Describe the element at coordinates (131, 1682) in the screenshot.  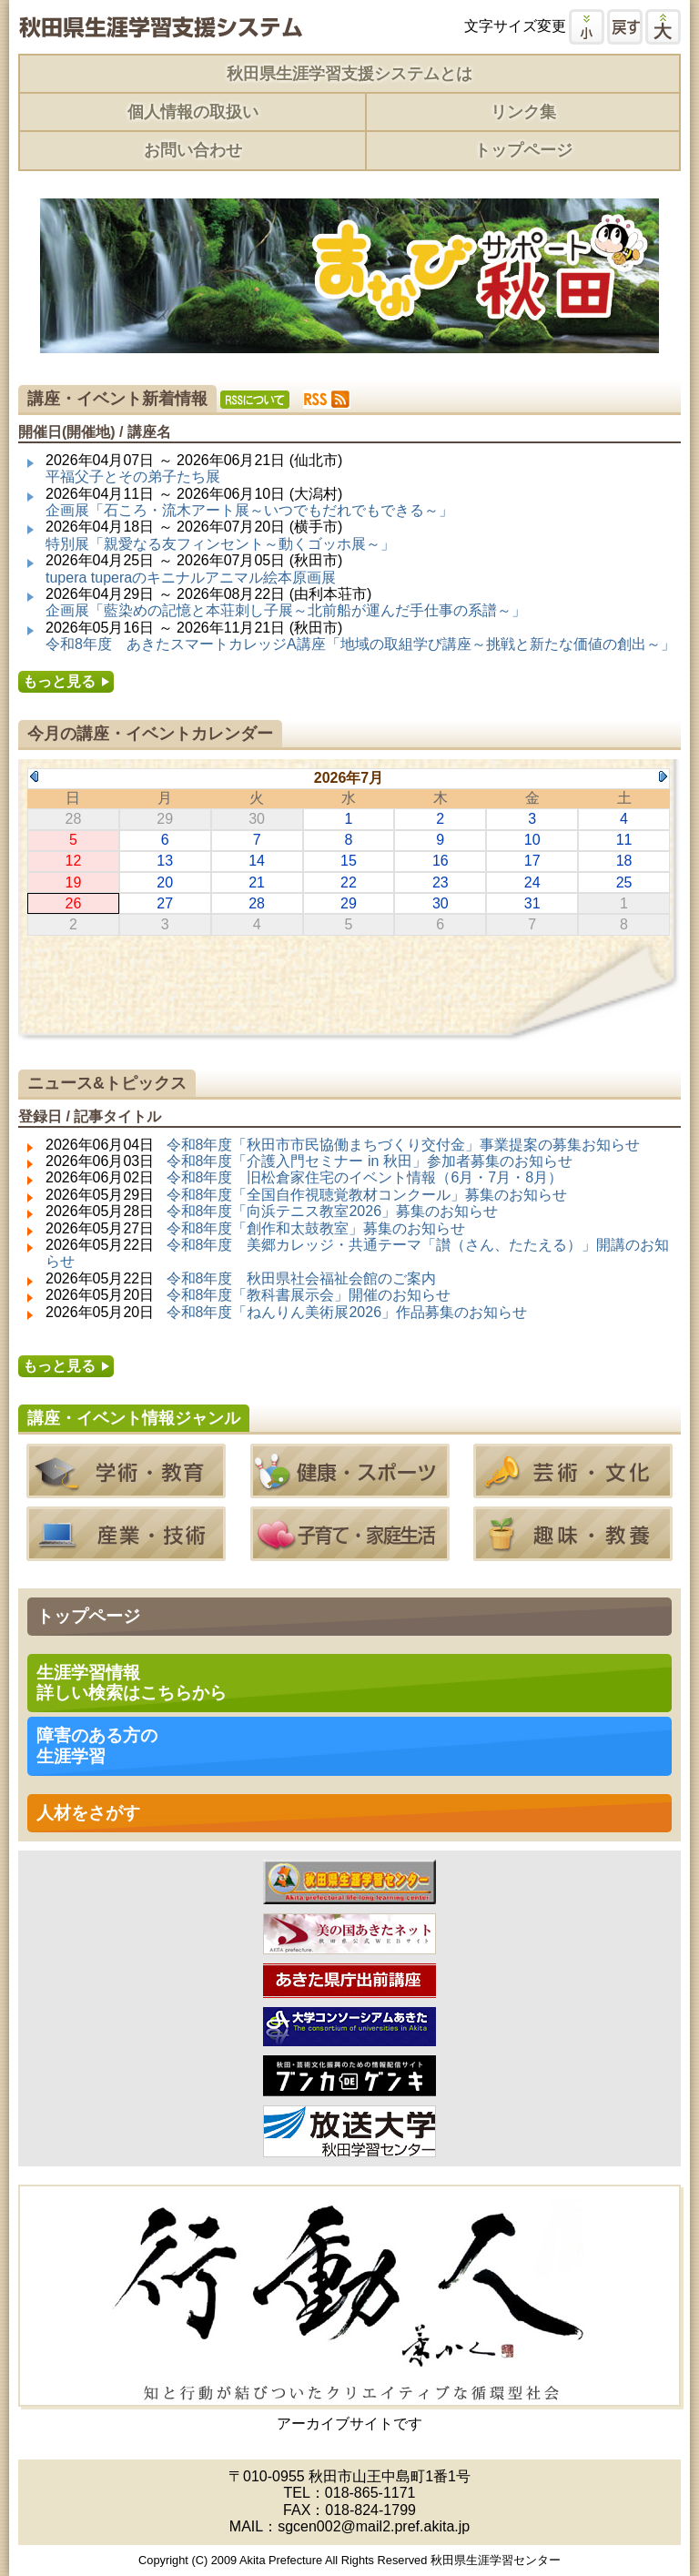
I see `生涯学習情報` at that location.